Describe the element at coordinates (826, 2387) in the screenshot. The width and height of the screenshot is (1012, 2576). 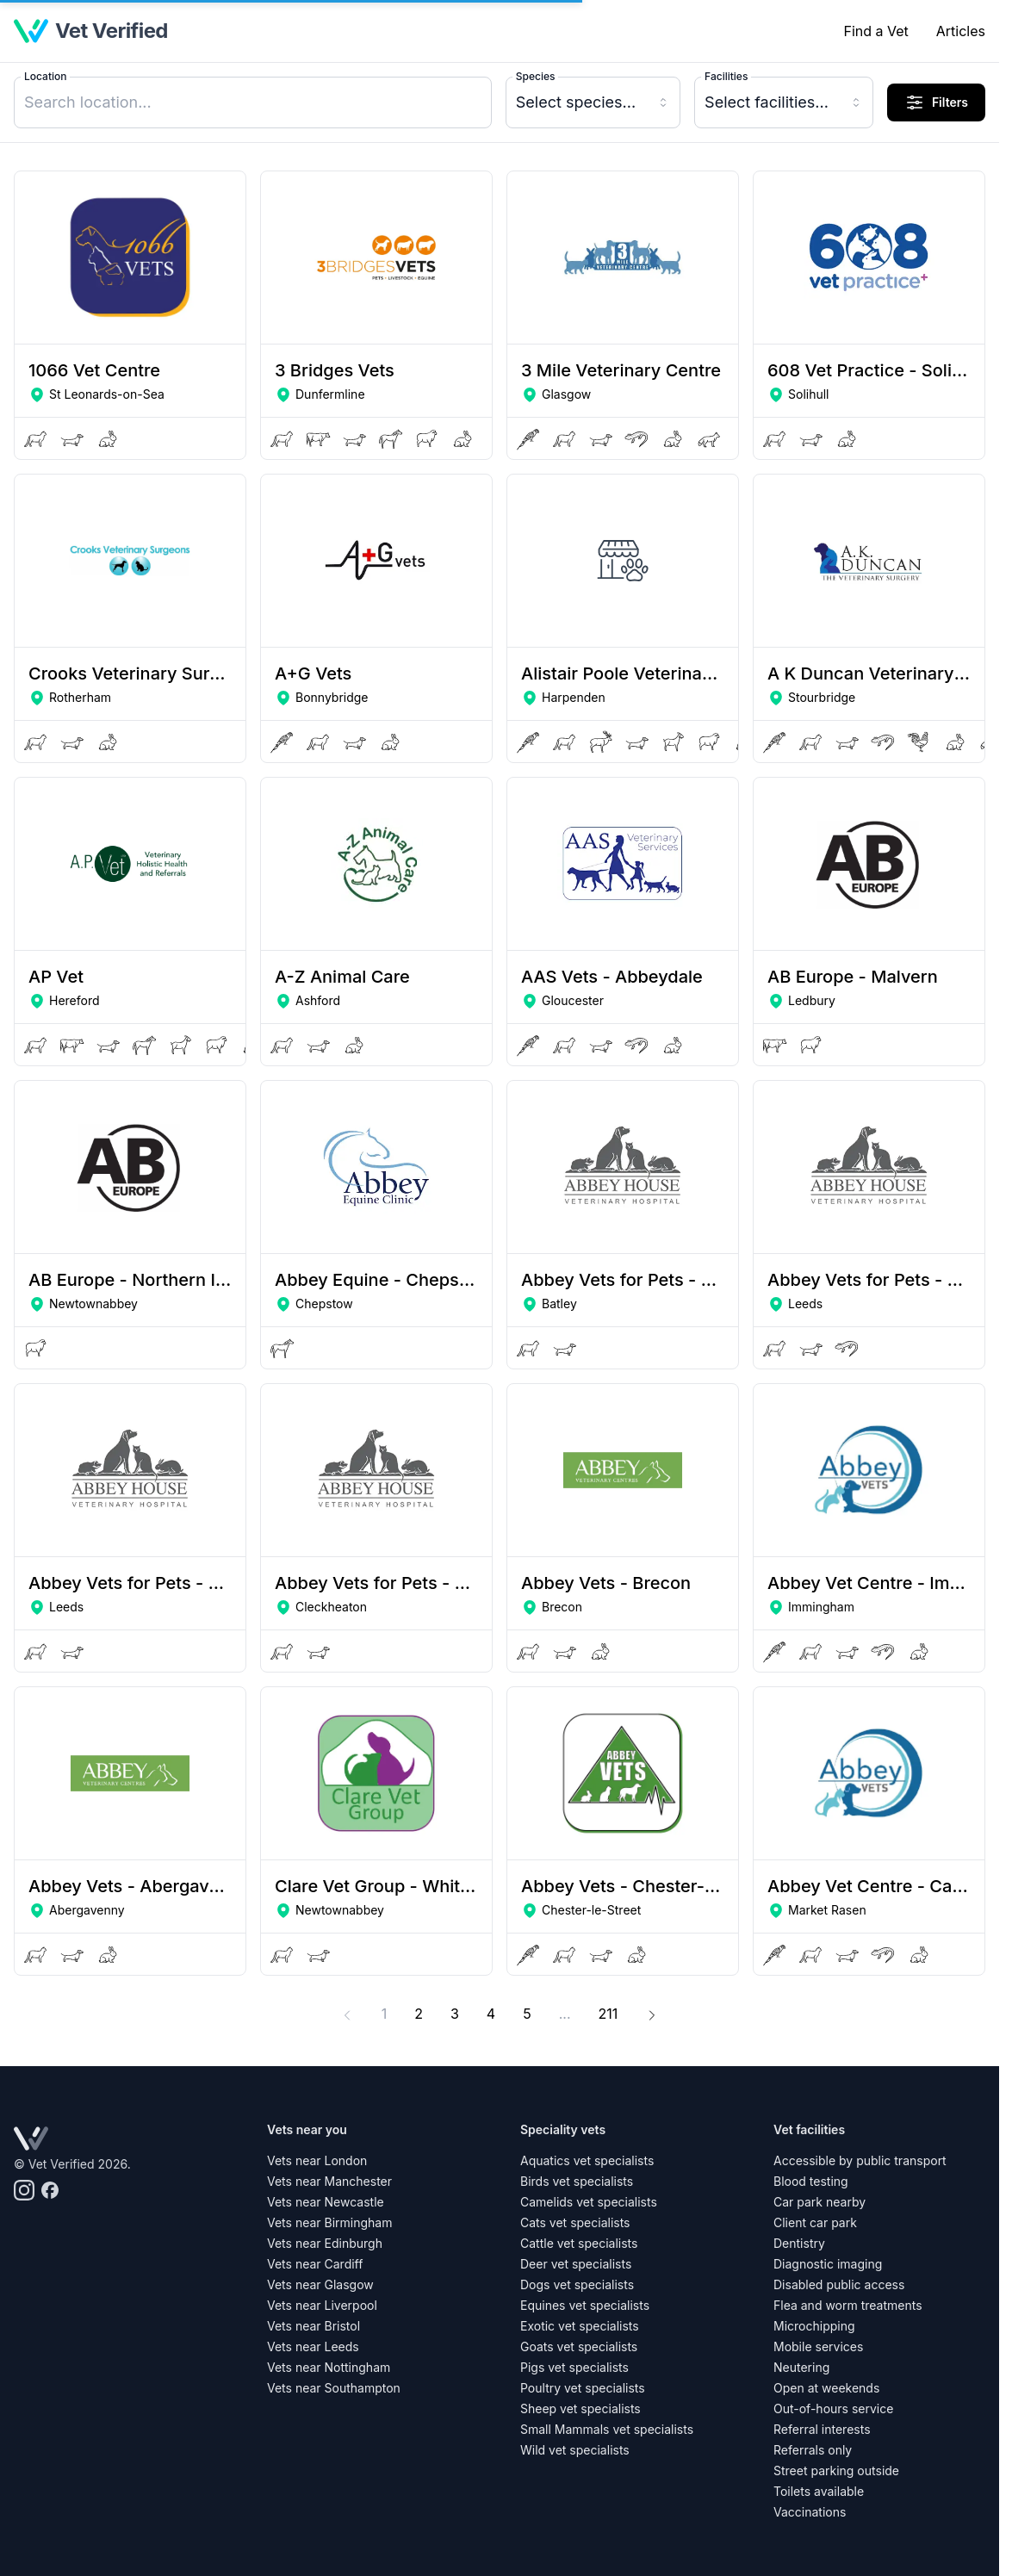
I see `Open at weekends` at that location.